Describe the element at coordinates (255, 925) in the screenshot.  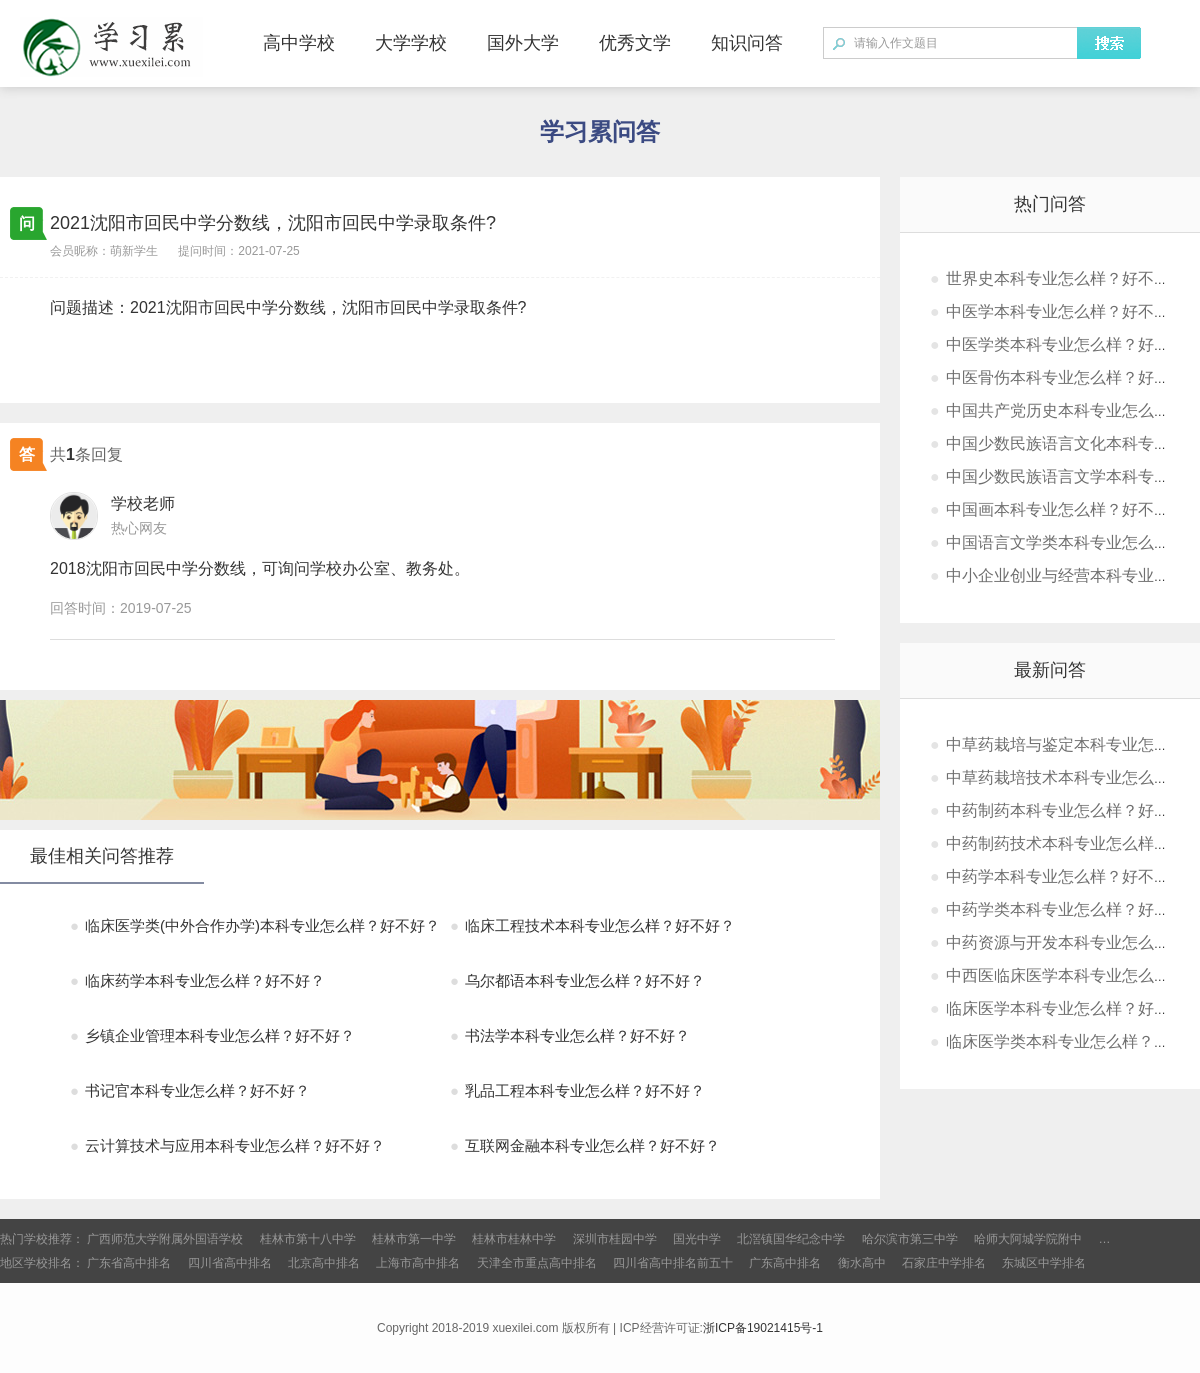
I see `临床医学类(中外合作办学)本科专业怎么样？好不好？` at that location.